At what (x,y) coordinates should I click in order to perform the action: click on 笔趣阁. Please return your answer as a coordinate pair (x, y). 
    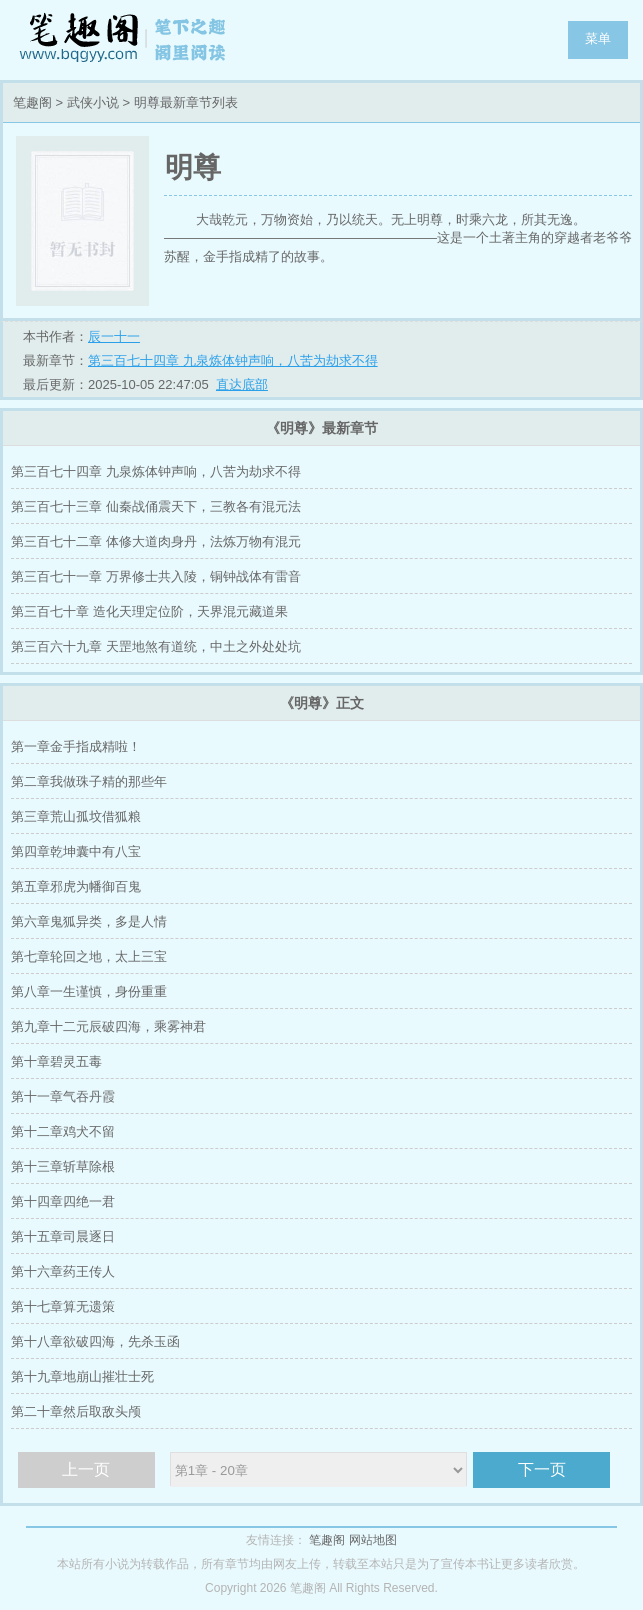
    Looking at the image, I should click on (125, 40).